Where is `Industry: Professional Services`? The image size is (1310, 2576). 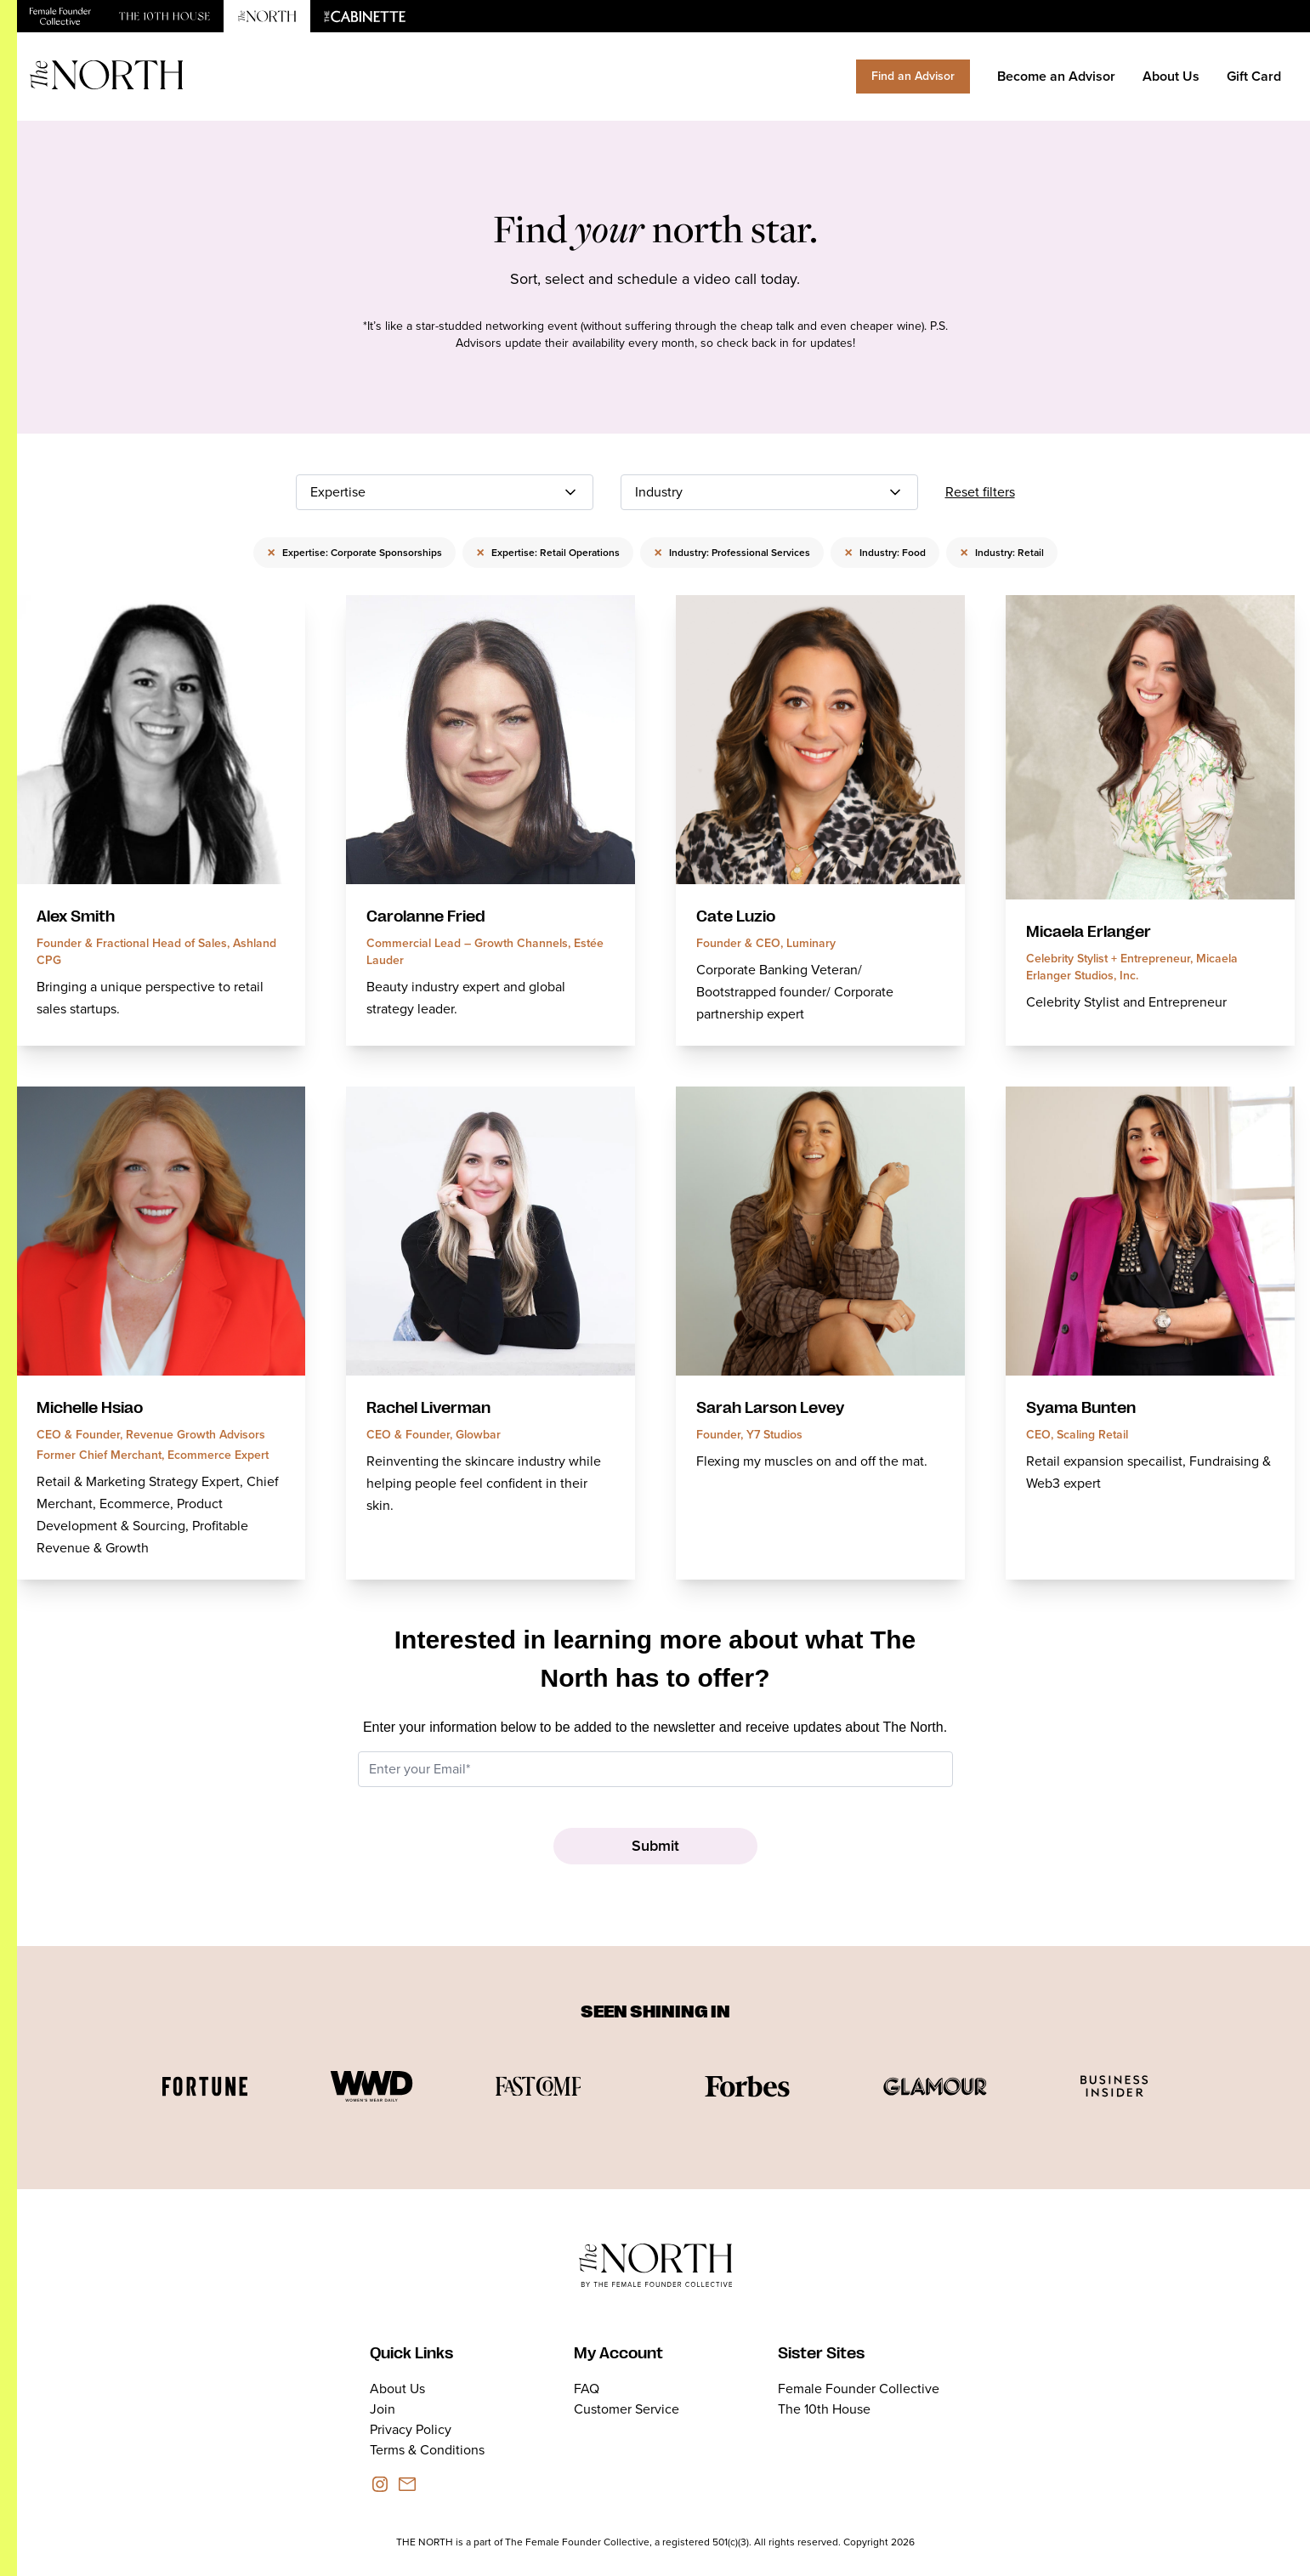
Industry: Professional Services is located at coordinates (732, 553).